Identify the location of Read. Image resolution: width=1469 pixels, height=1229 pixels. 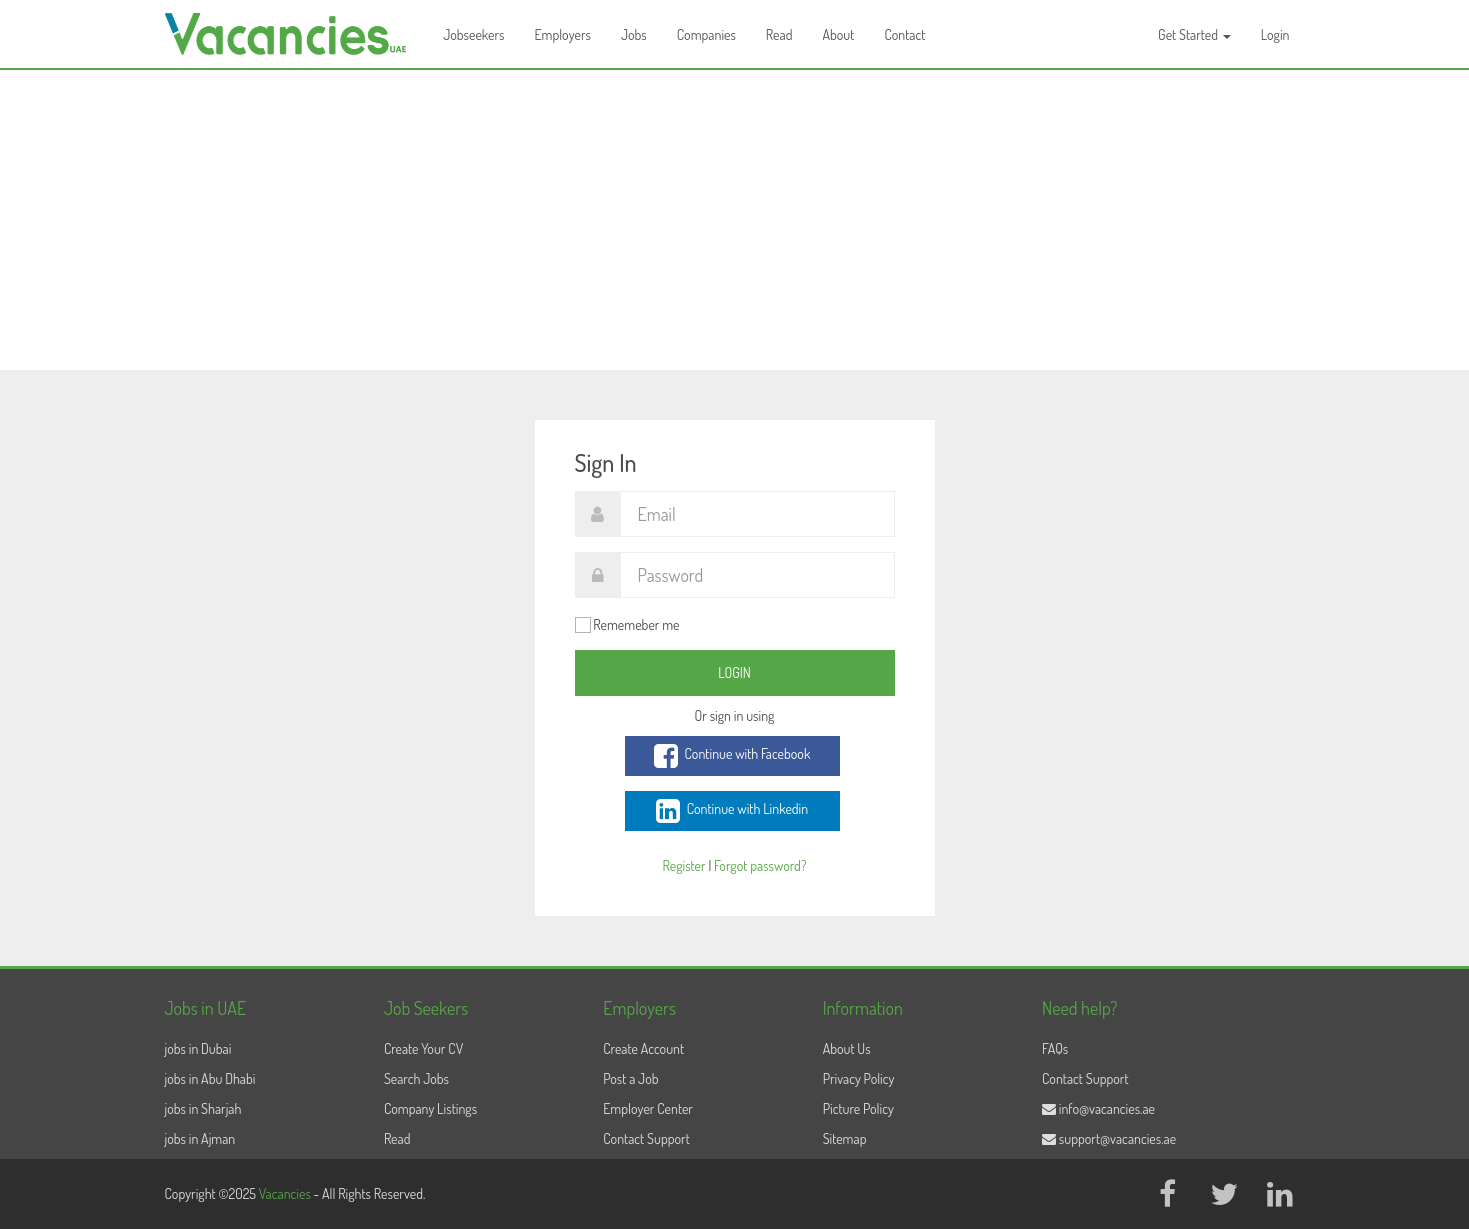
(779, 34).